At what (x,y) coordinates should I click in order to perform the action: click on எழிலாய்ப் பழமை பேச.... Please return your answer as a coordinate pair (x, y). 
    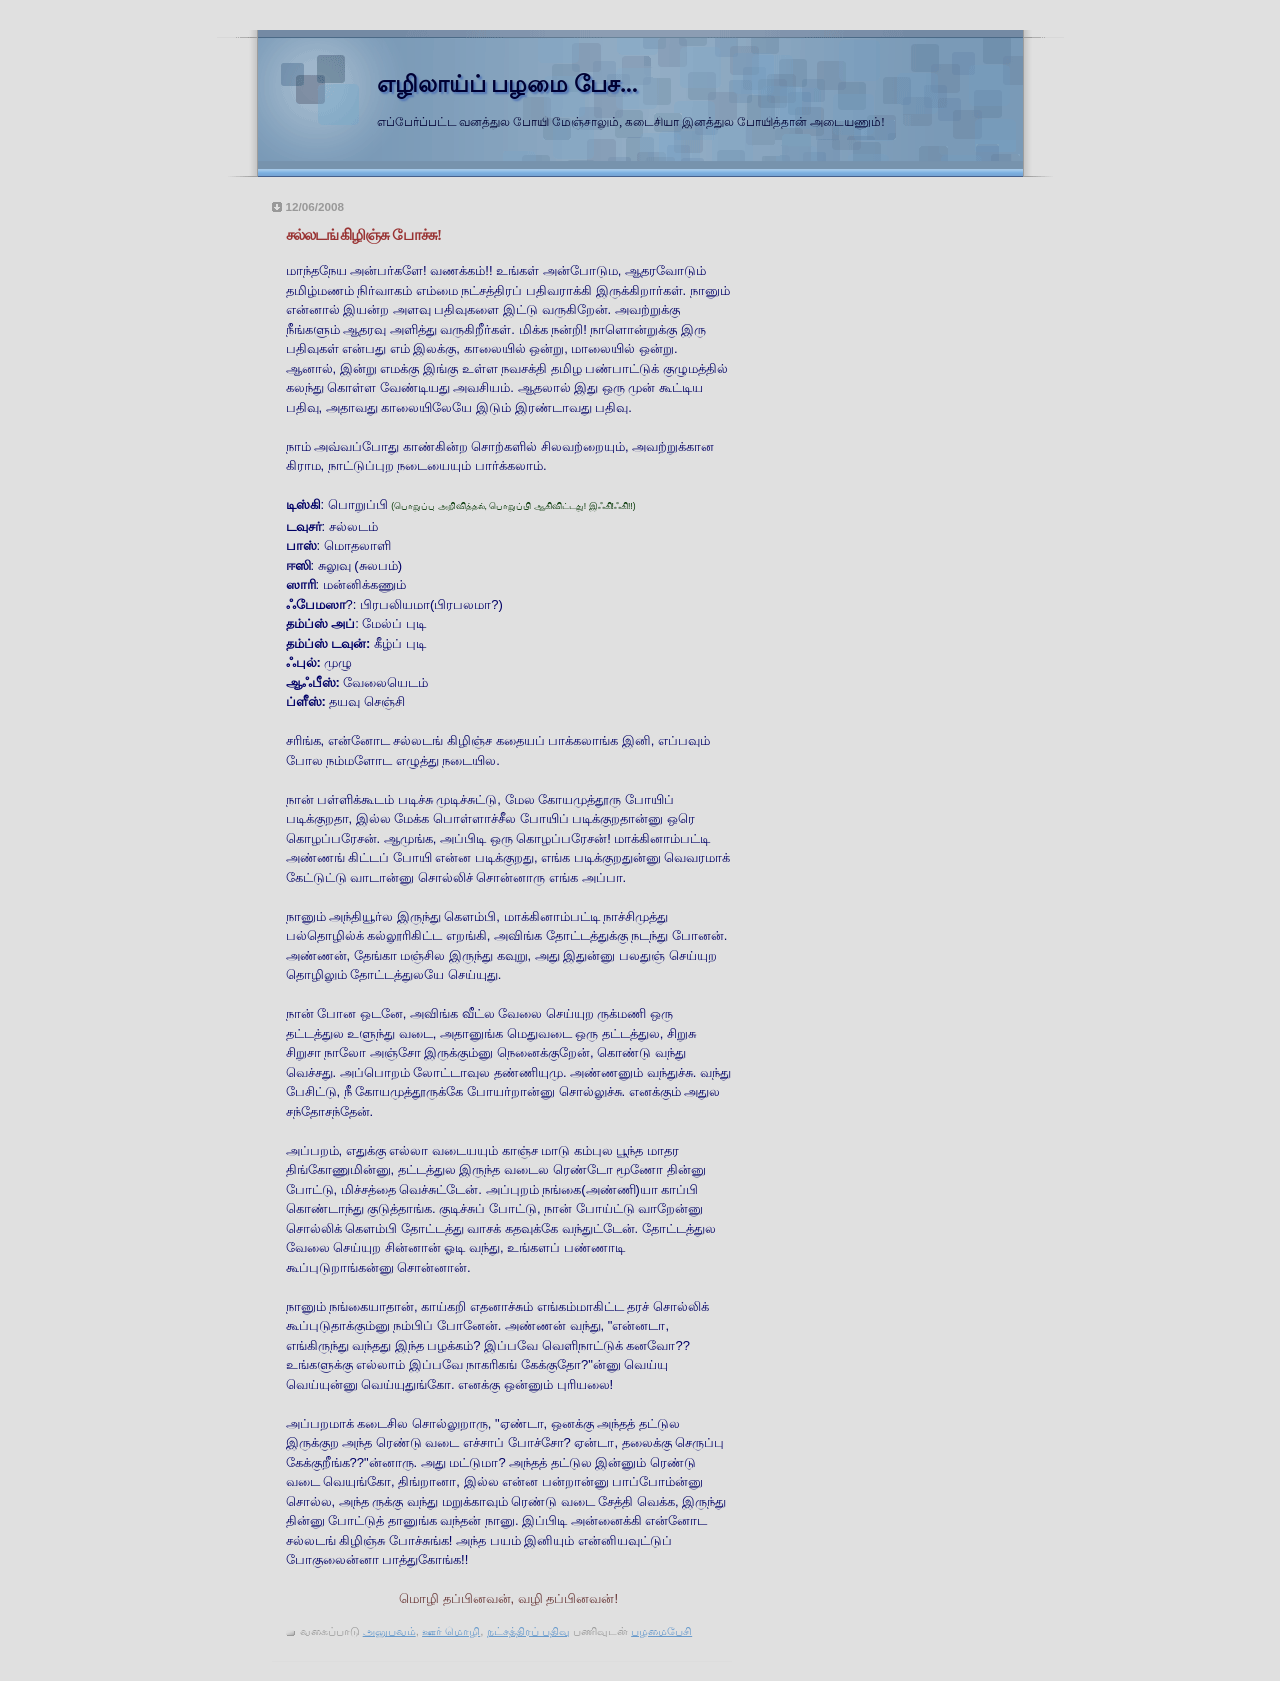
    Looking at the image, I should click on (507, 84).